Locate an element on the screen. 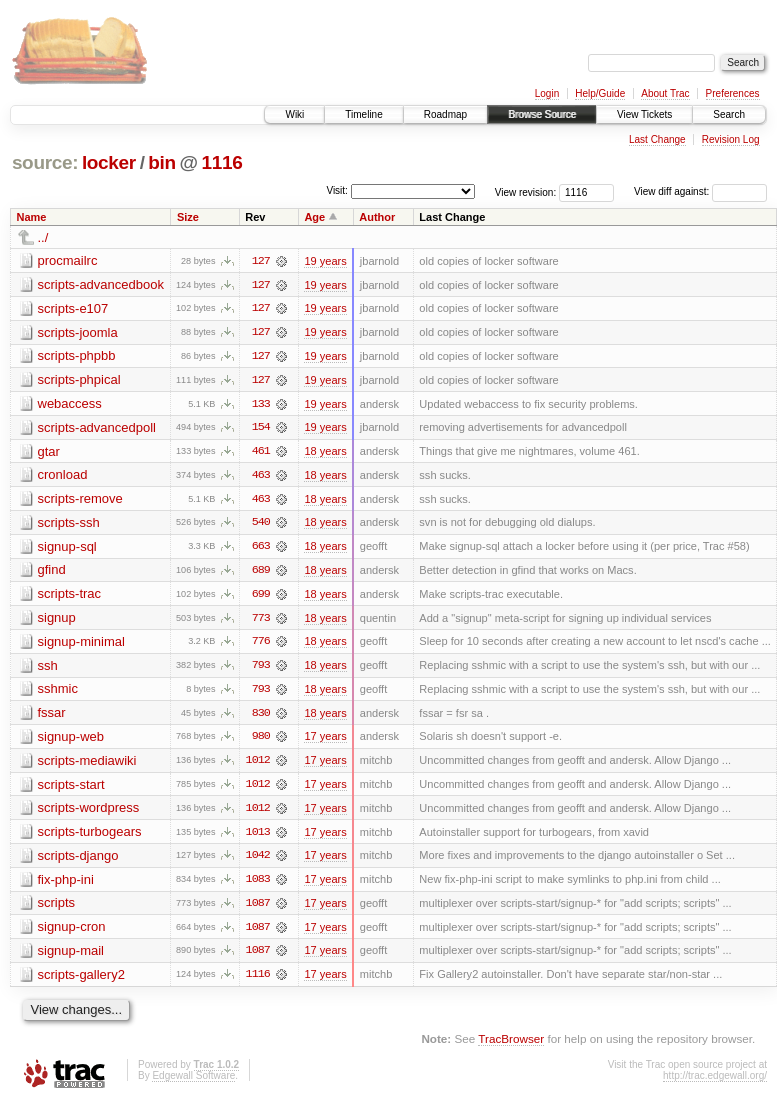 The height and width of the screenshot is (1110, 777). Revision Log is located at coordinates (731, 139).